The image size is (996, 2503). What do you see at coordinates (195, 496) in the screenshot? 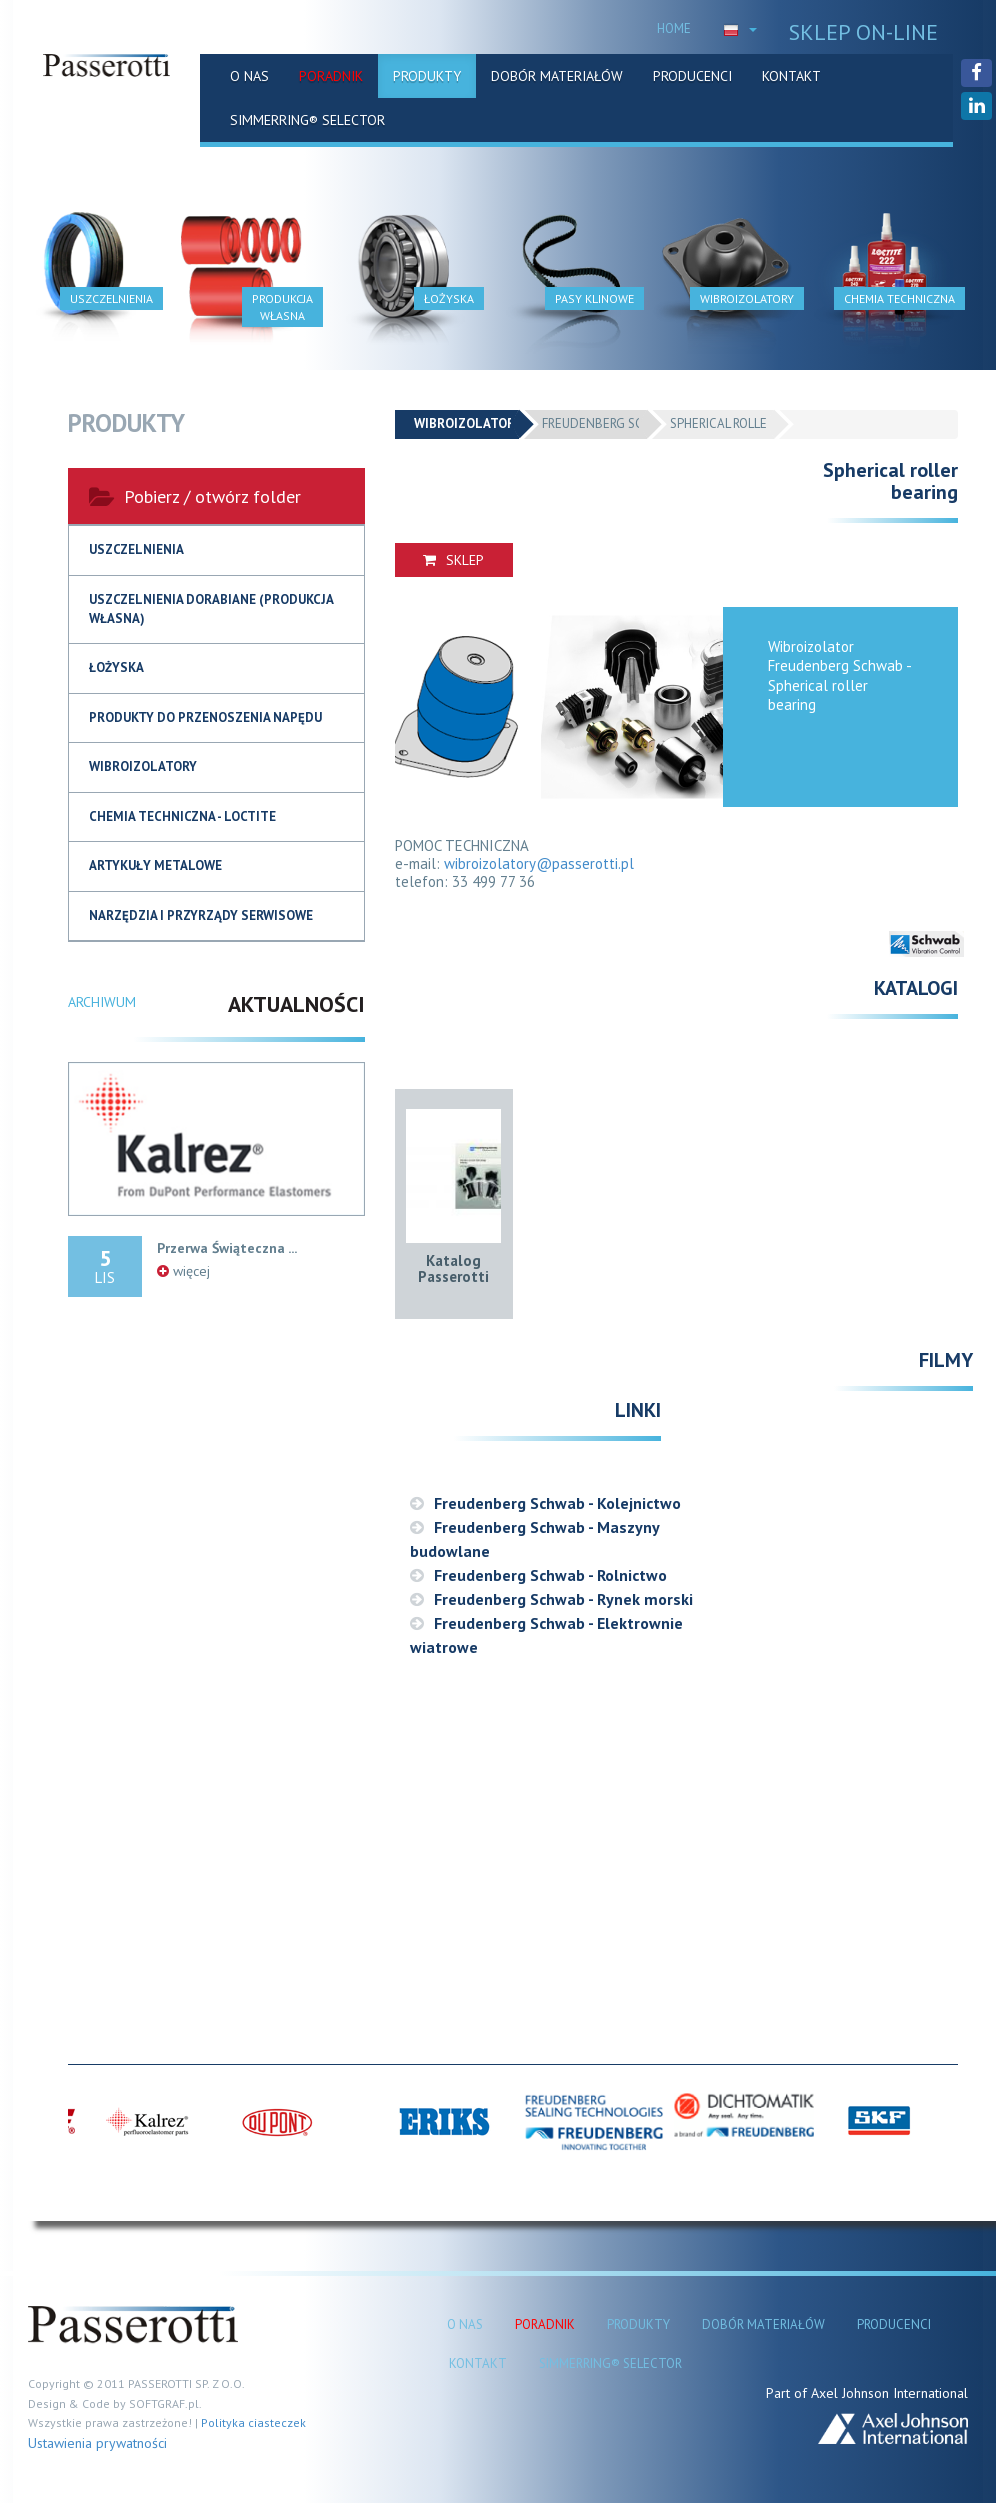
I see `Pobierz / otwórz folder` at bounding box center [195, 496].